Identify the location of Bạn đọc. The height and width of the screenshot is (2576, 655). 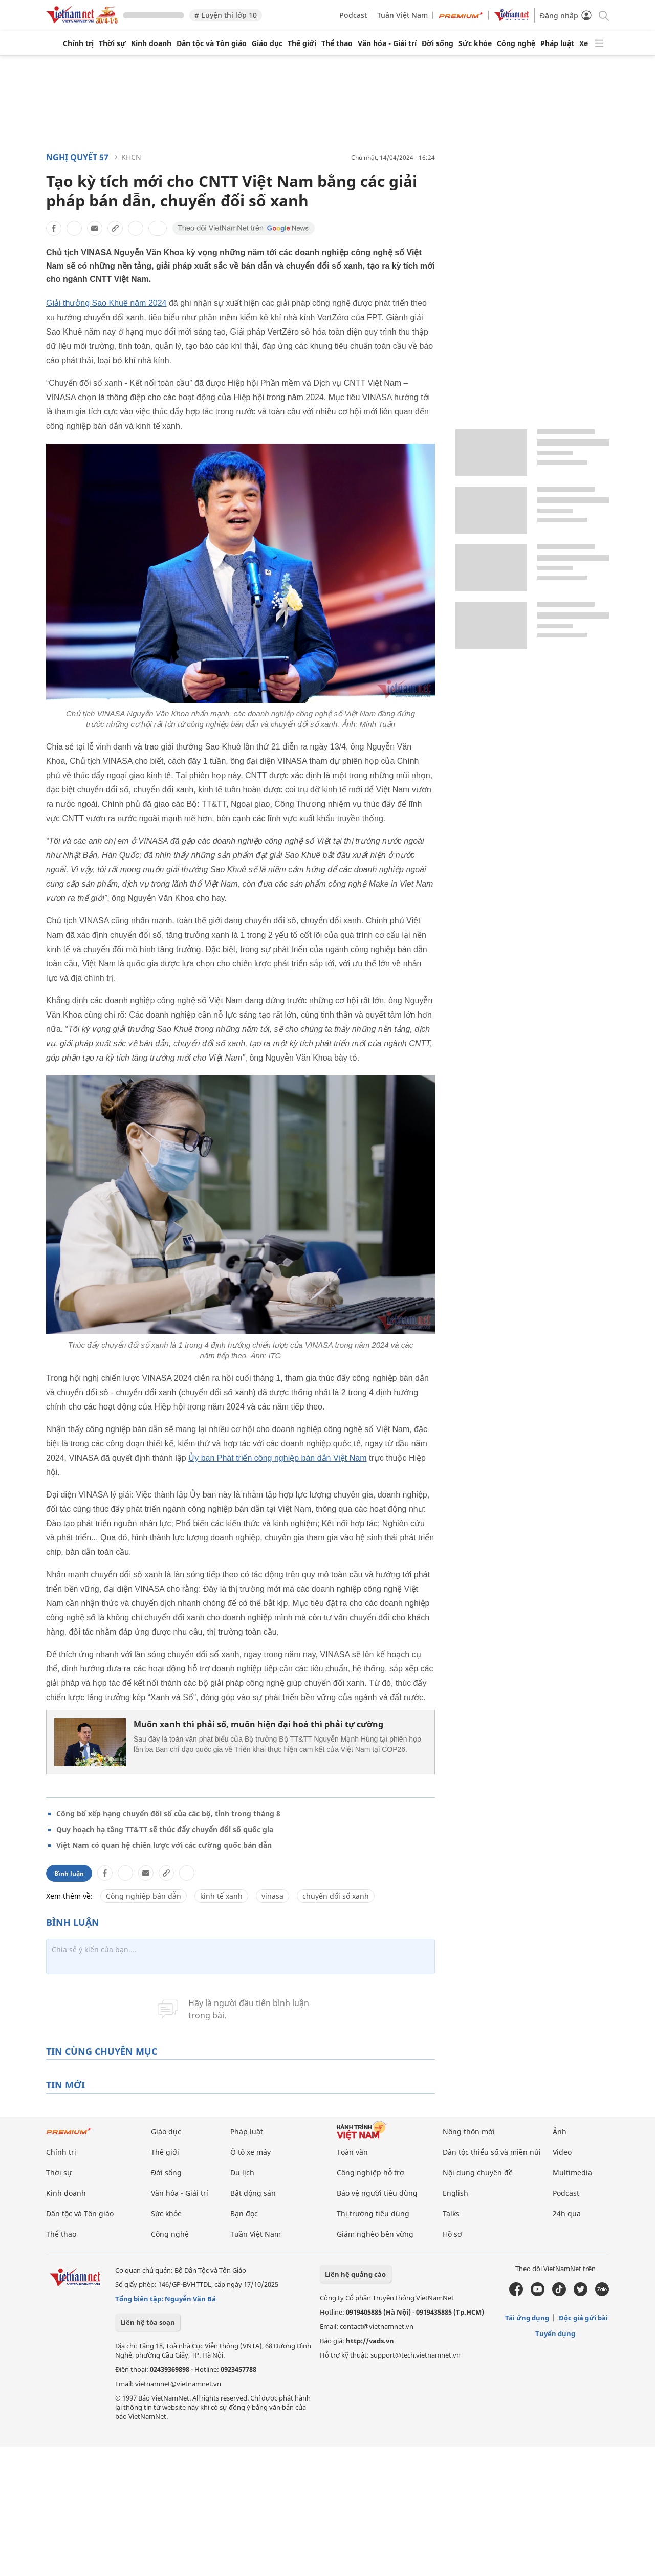
(244, 2213).